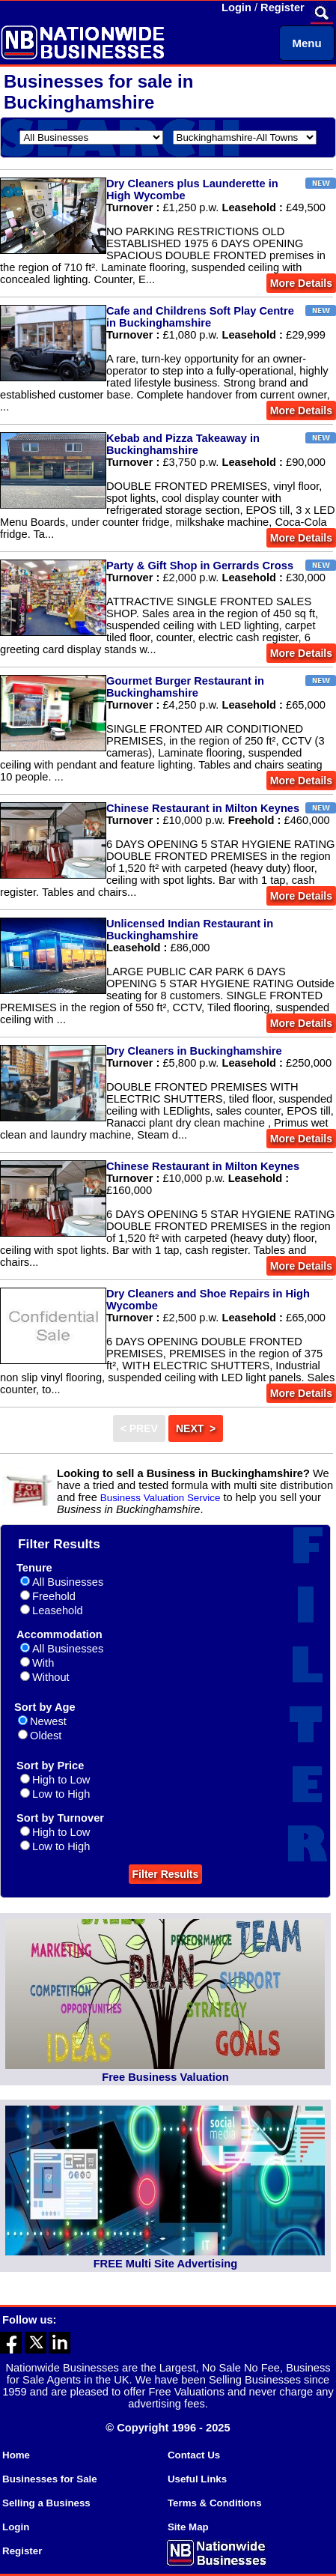 This screenshot has width=336, height=2576. I want to click on Free Business Valuation, so click(165, 2077).